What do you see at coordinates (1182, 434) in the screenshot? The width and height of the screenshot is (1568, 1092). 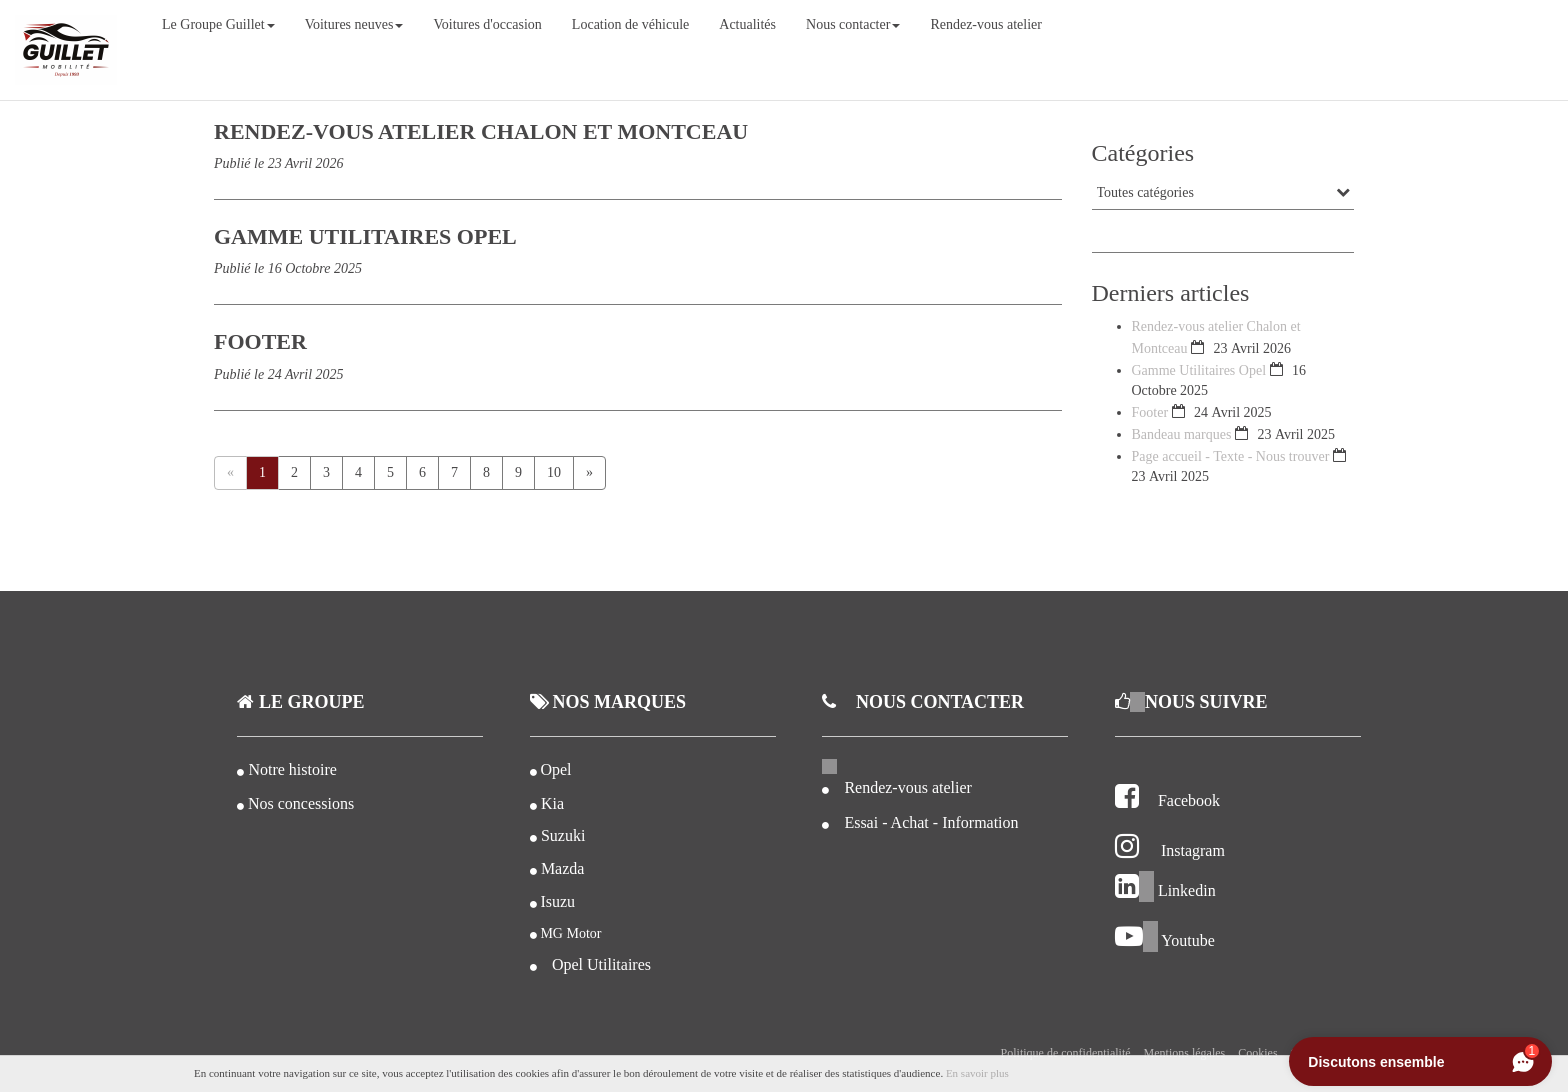 I see `Bandeau marques` at bounding box center [1182, 434].